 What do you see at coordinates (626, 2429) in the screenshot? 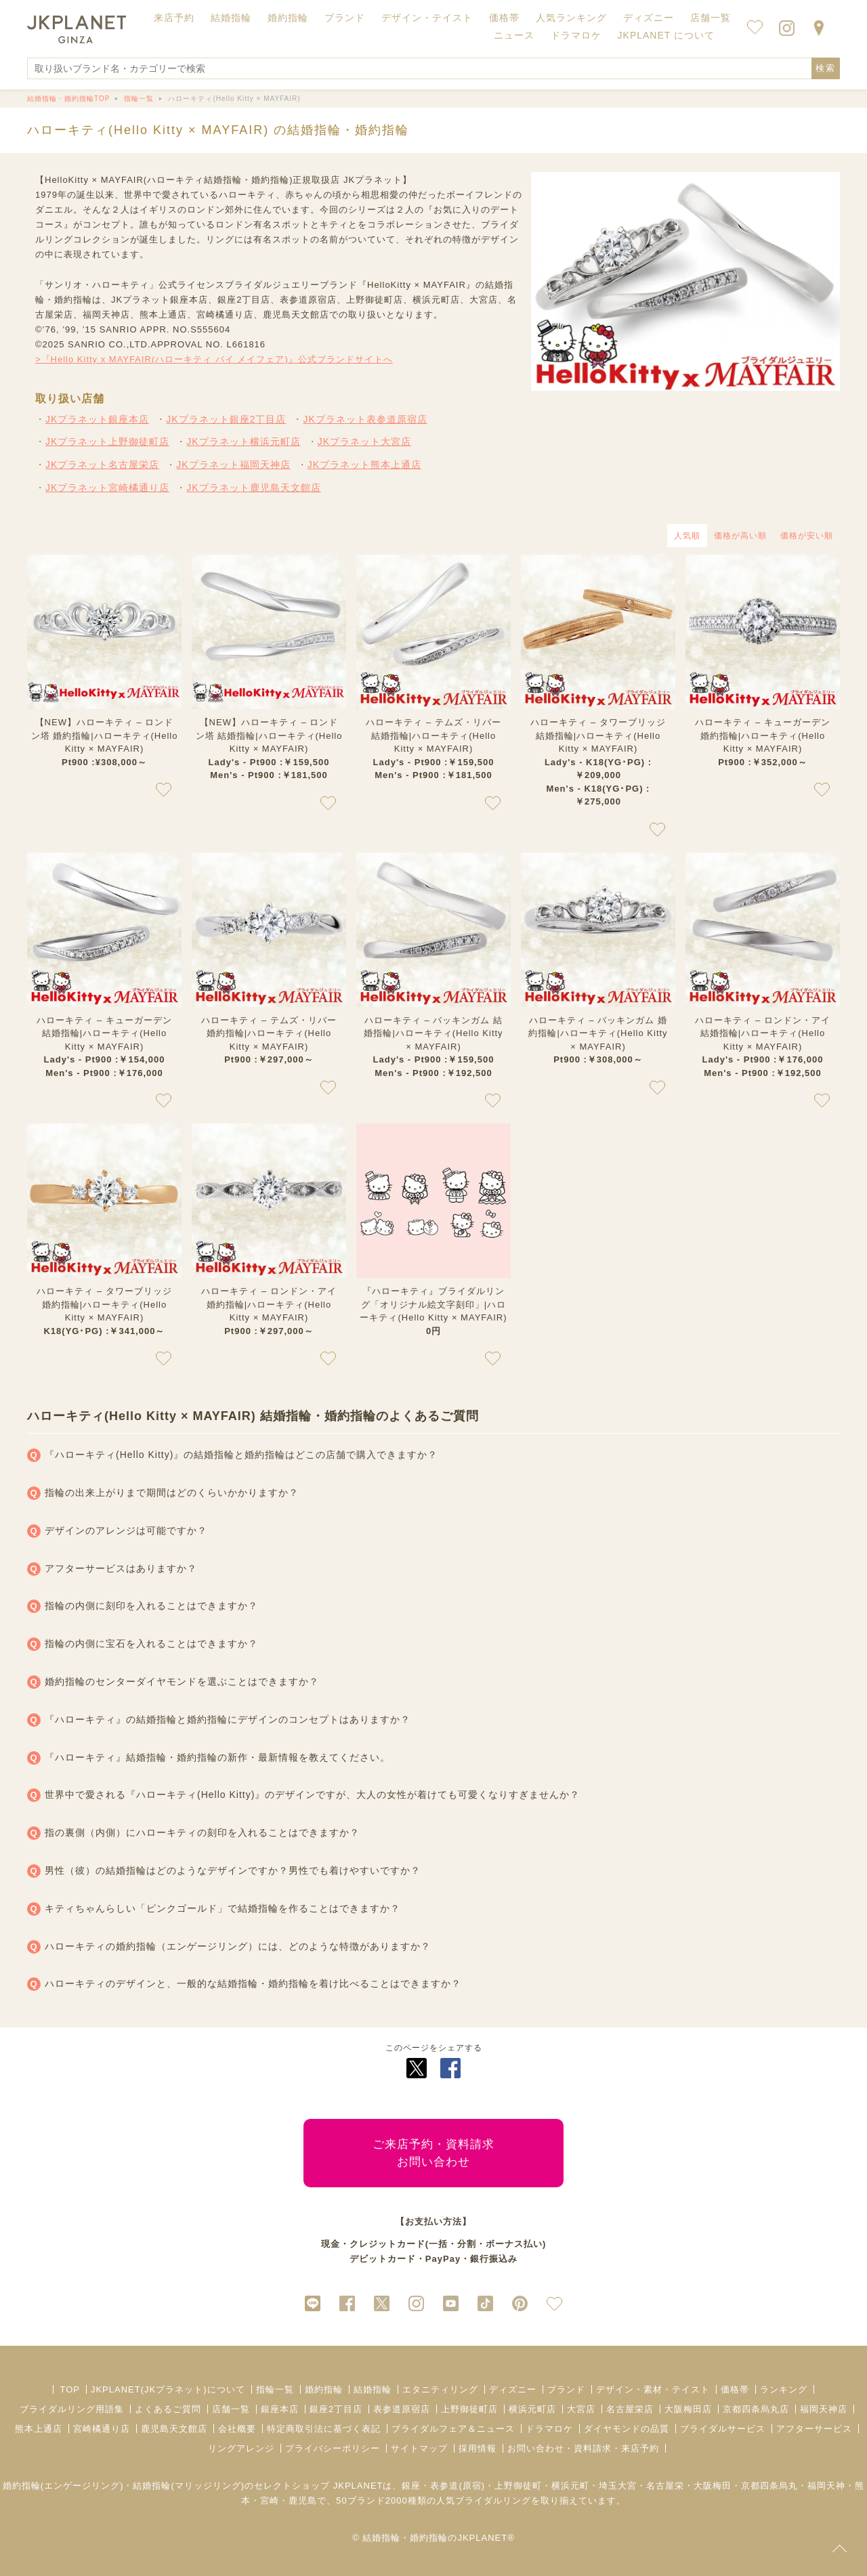
I see `ダイヤモンドの品質` at bounding box center [626, 2429].